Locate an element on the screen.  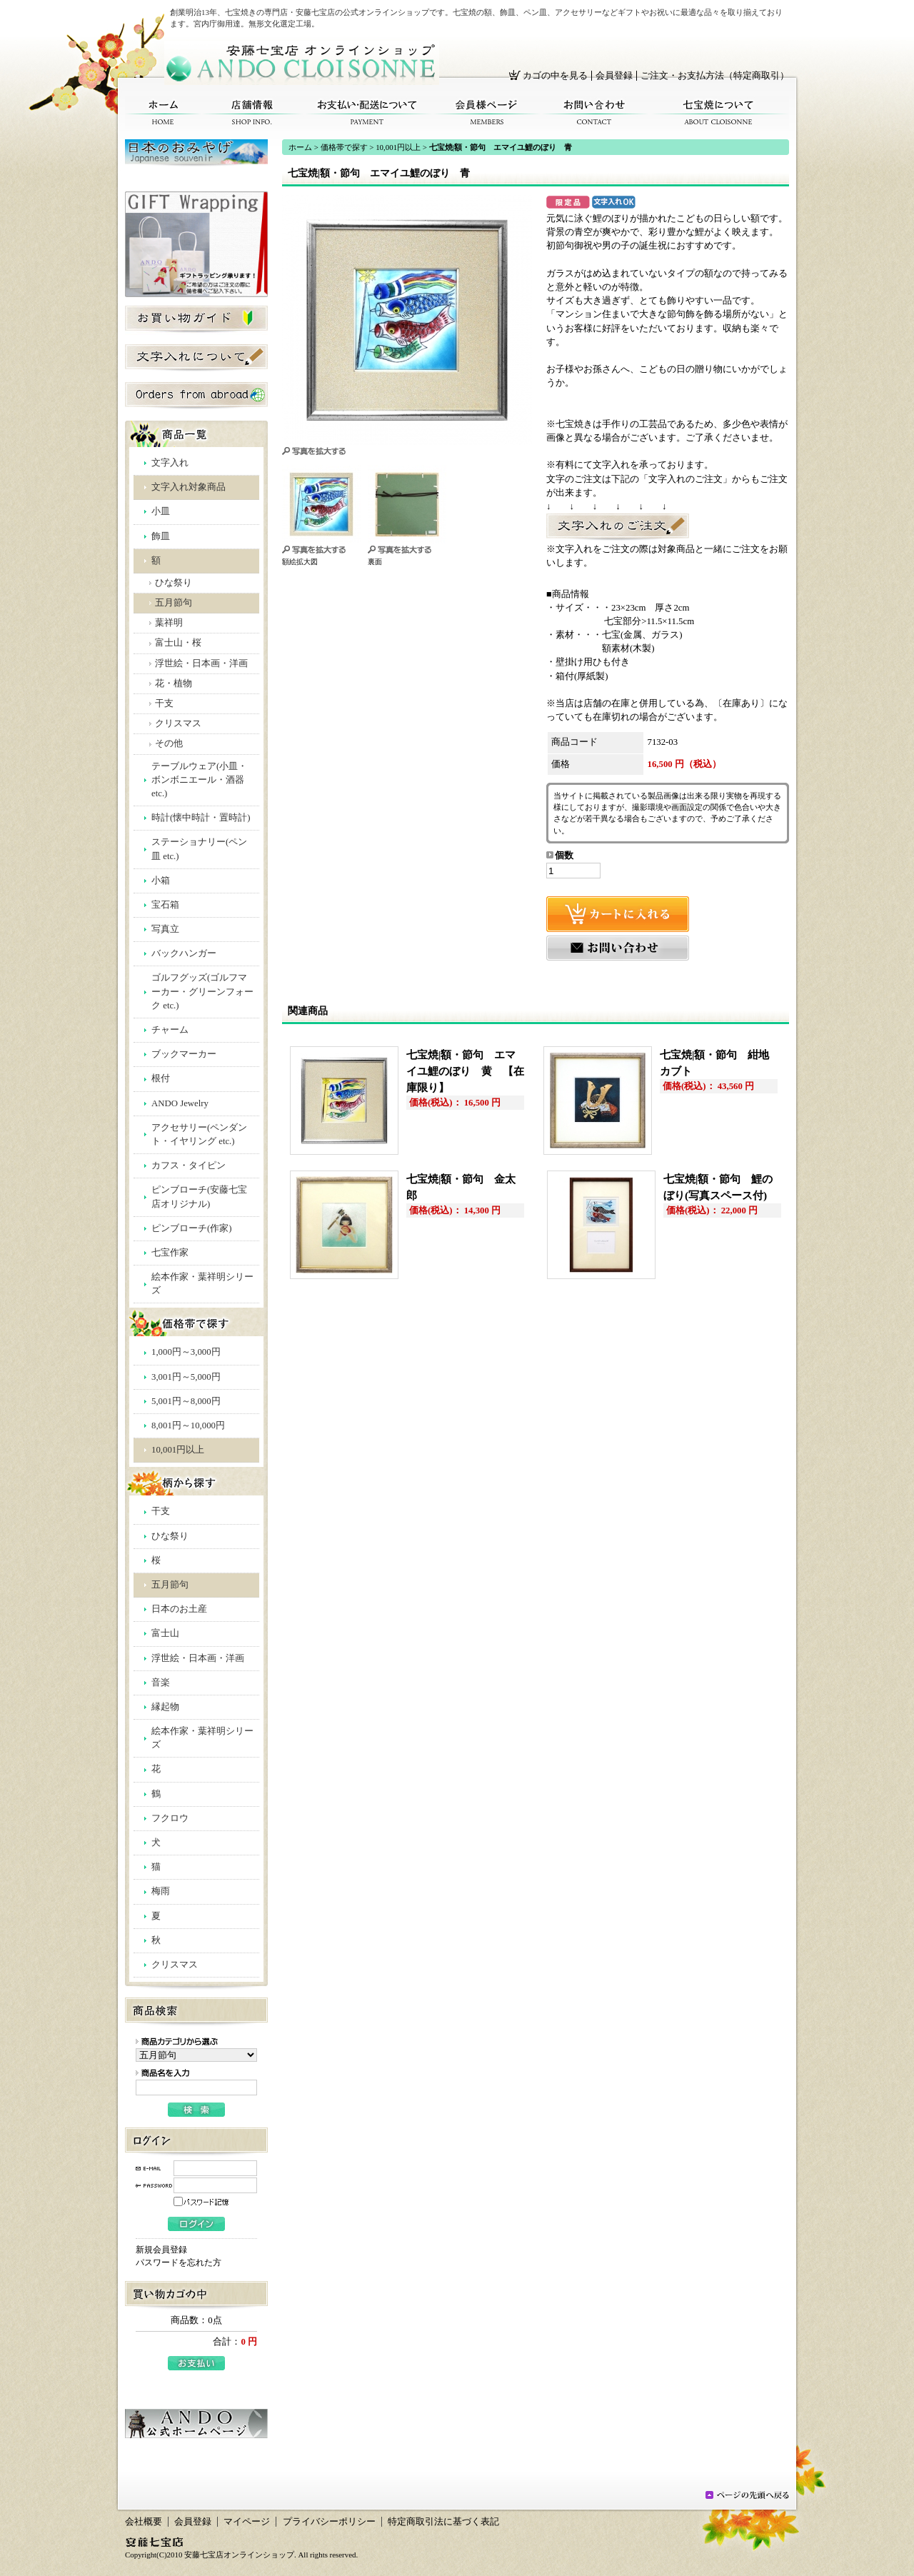
写真立 is located at coordinates (165, 929).